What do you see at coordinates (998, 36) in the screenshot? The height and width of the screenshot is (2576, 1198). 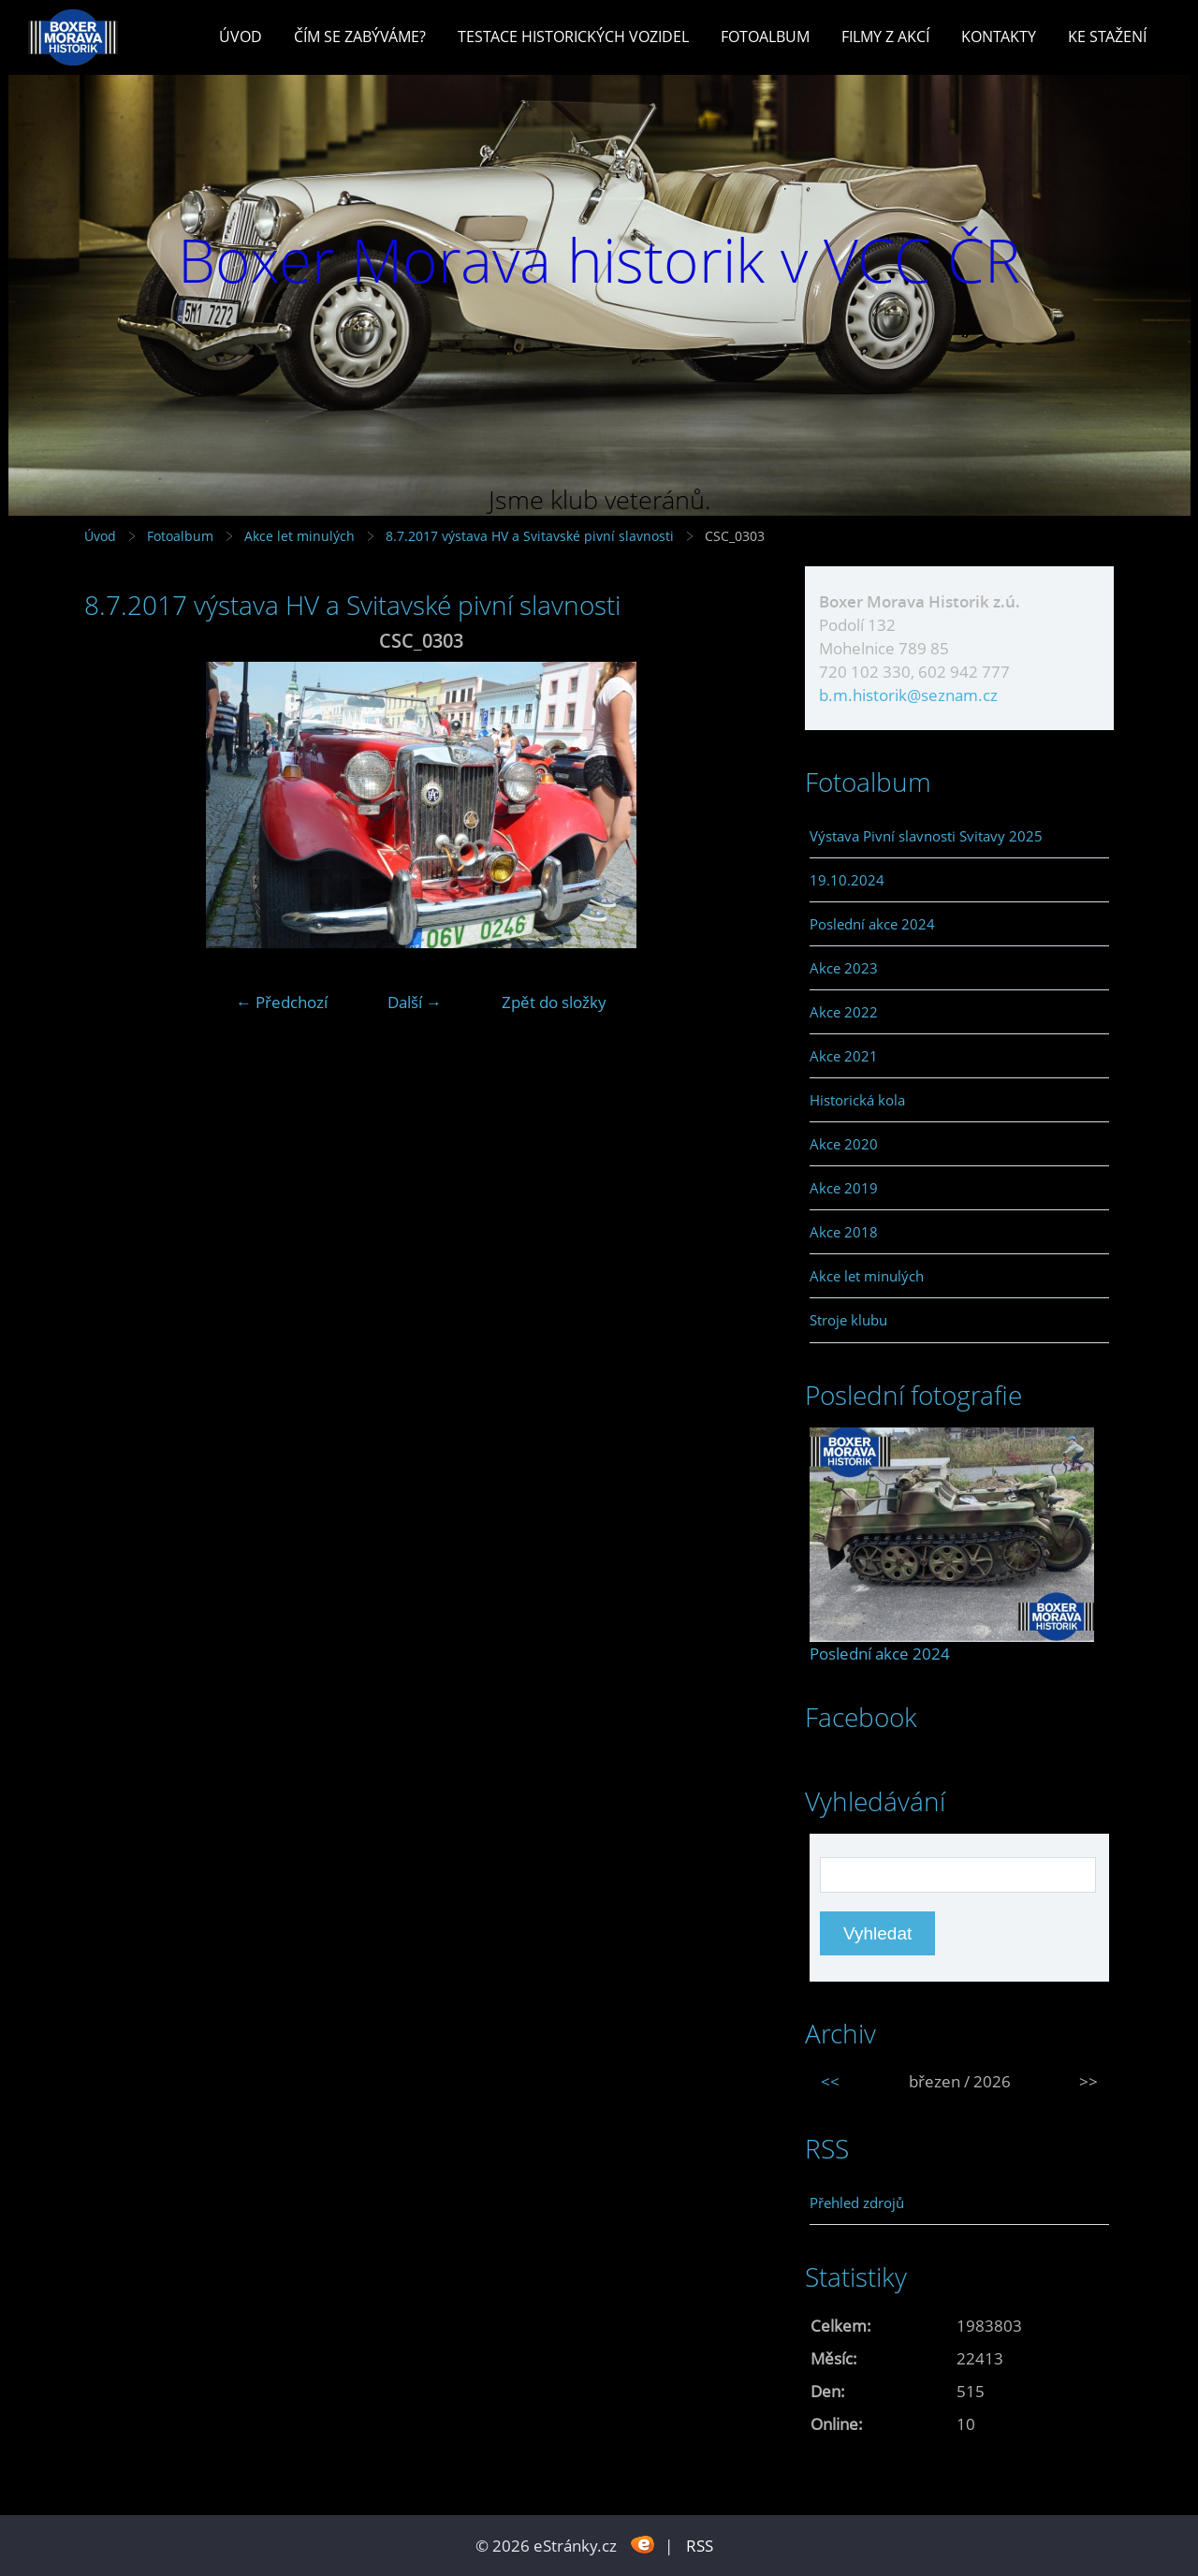 I see `Kontakty` at bounding box center [998, 36].